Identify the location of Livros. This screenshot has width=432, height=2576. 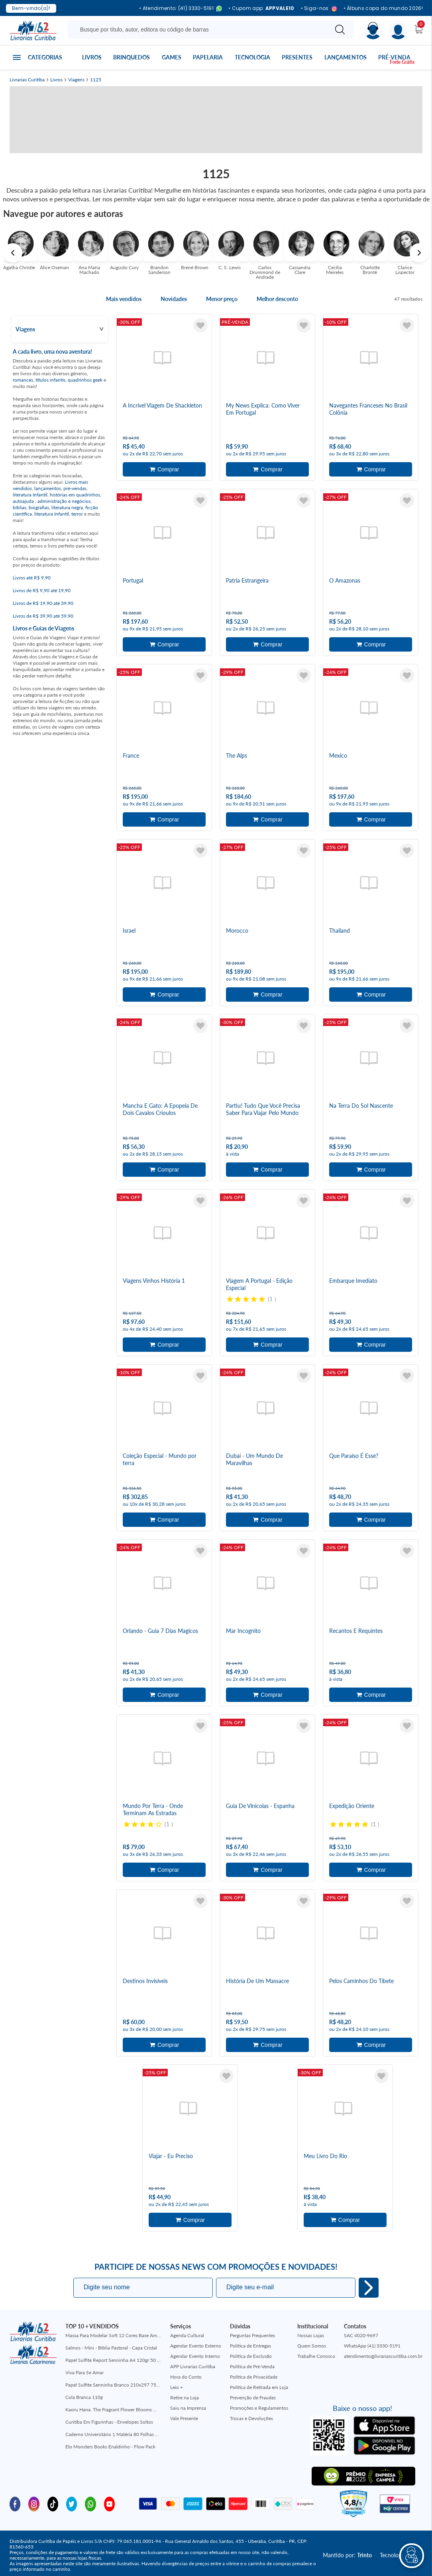
(92, 57).